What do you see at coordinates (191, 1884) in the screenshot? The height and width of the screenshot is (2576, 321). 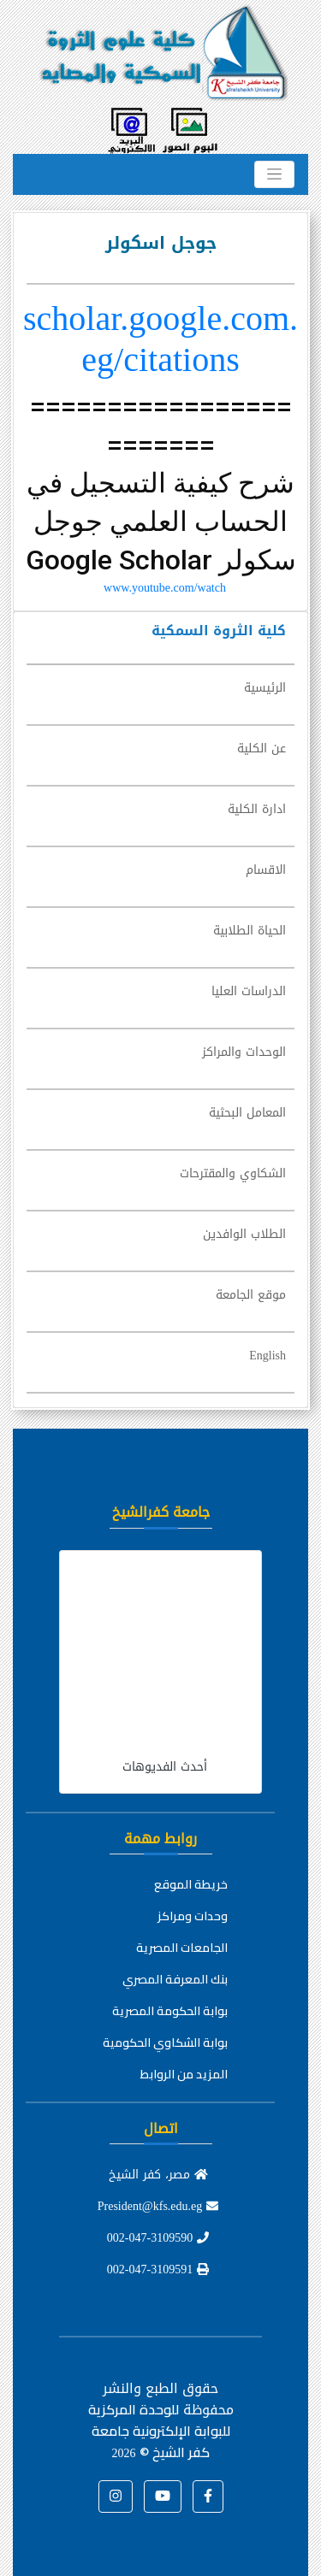 I see `خريطة الموقع` at bounding box center [191, 1884].